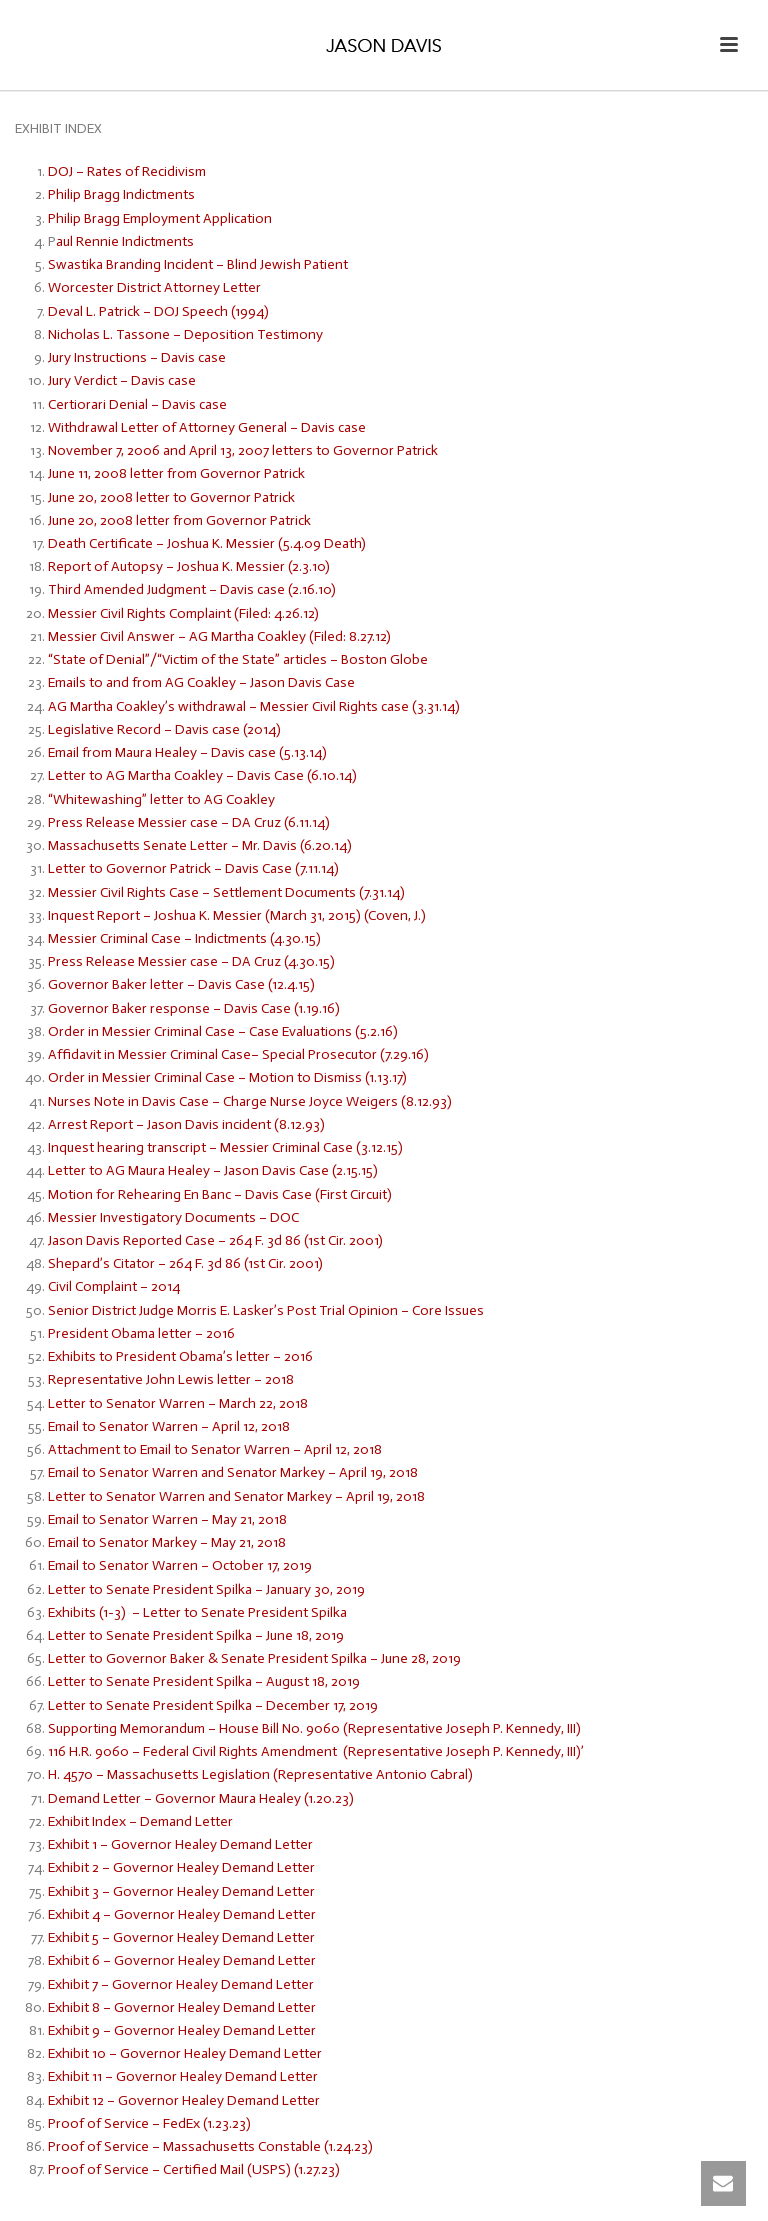 Image resolution: width=768 pixels, height=2221 pixels. What do you see at coordinates (194, 2169) in the screenshot?
I see `Proof of Service – Certified Mail (USPS) (1.27.23)` at bounding box center [194, 2169].